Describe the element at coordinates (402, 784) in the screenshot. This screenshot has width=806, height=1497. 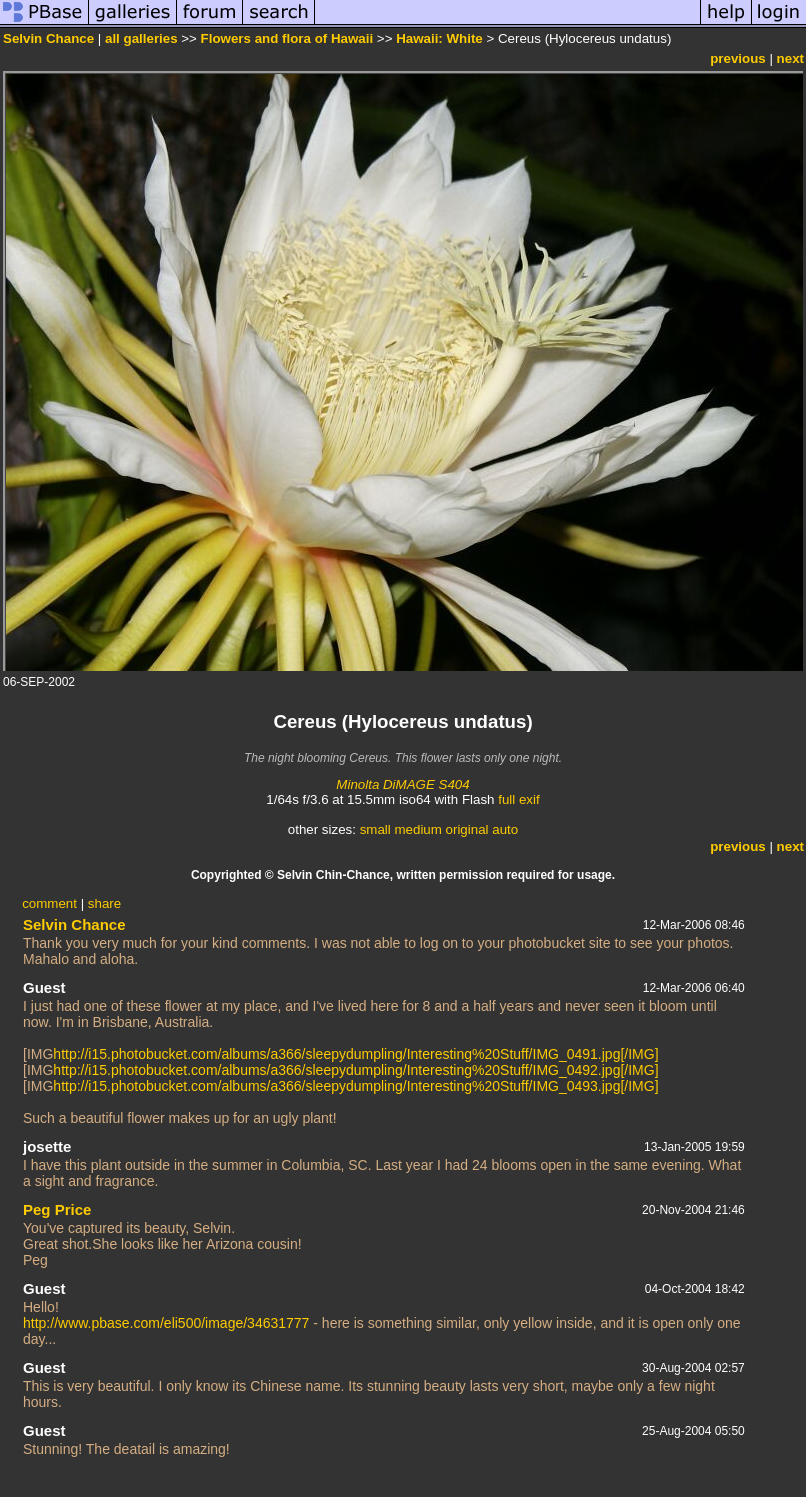
I see `Minolta DiMAGE S404` at that location.